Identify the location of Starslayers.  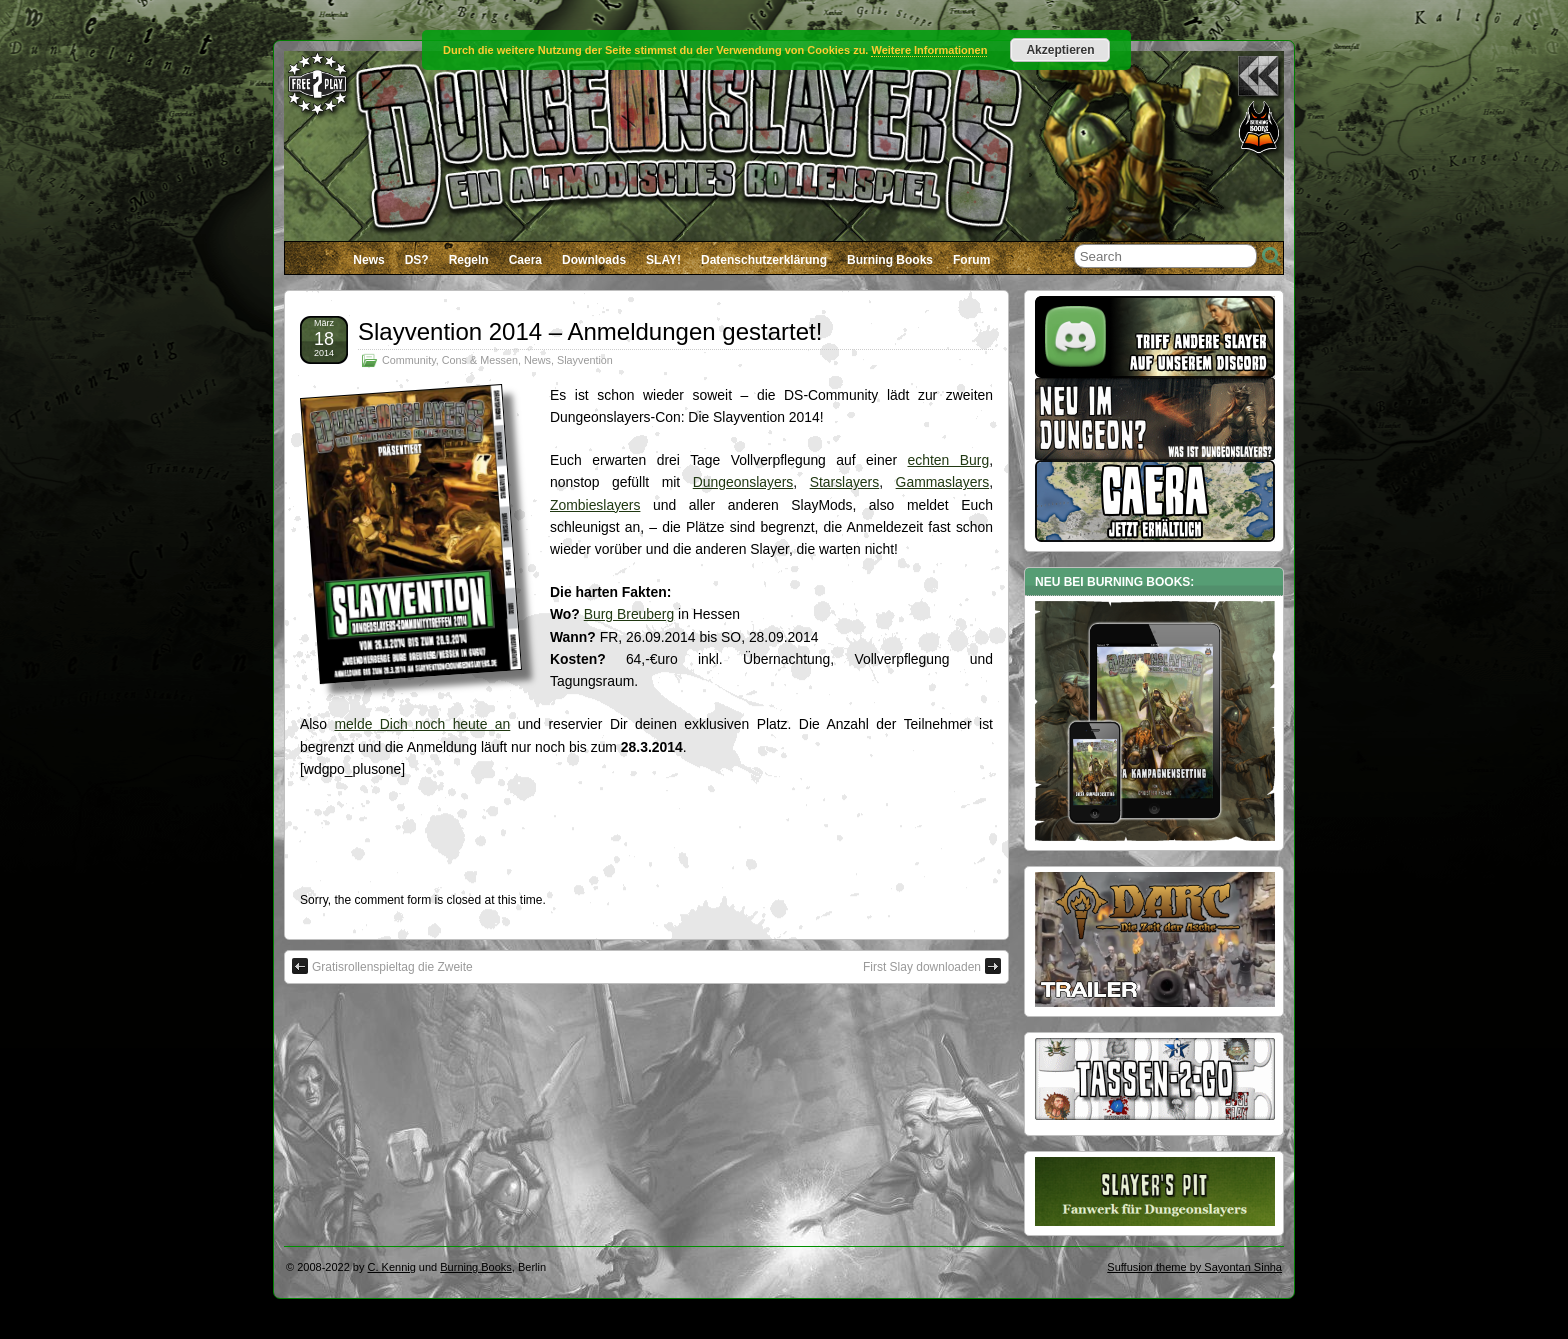
(845, 482).